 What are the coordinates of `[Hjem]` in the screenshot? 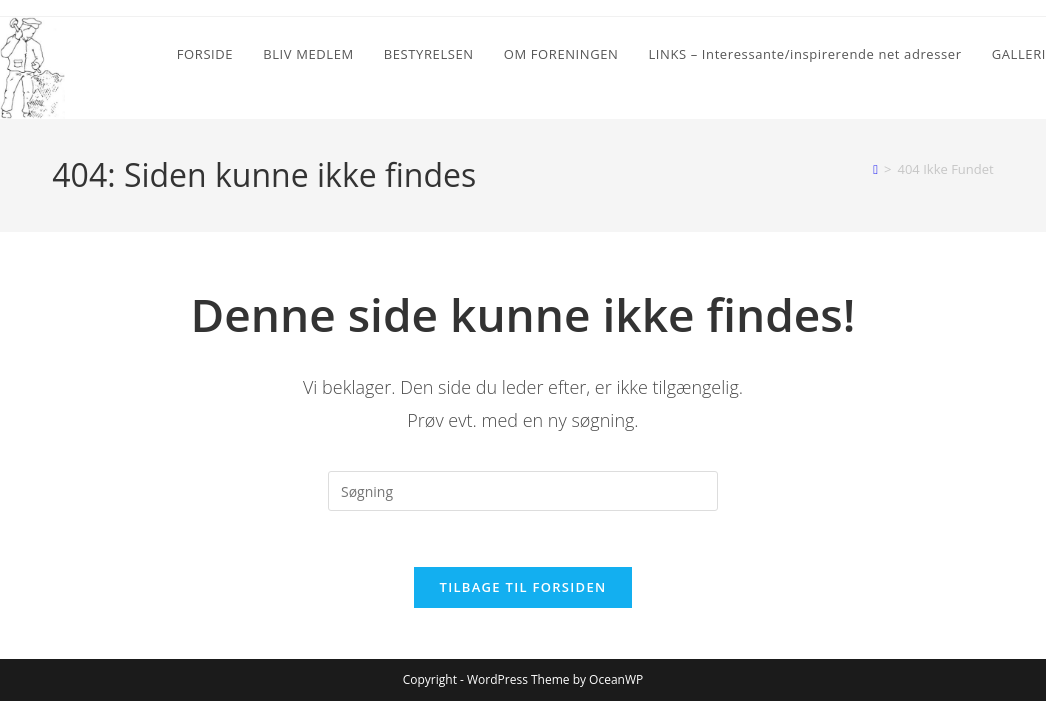 It's located at (875, 169).